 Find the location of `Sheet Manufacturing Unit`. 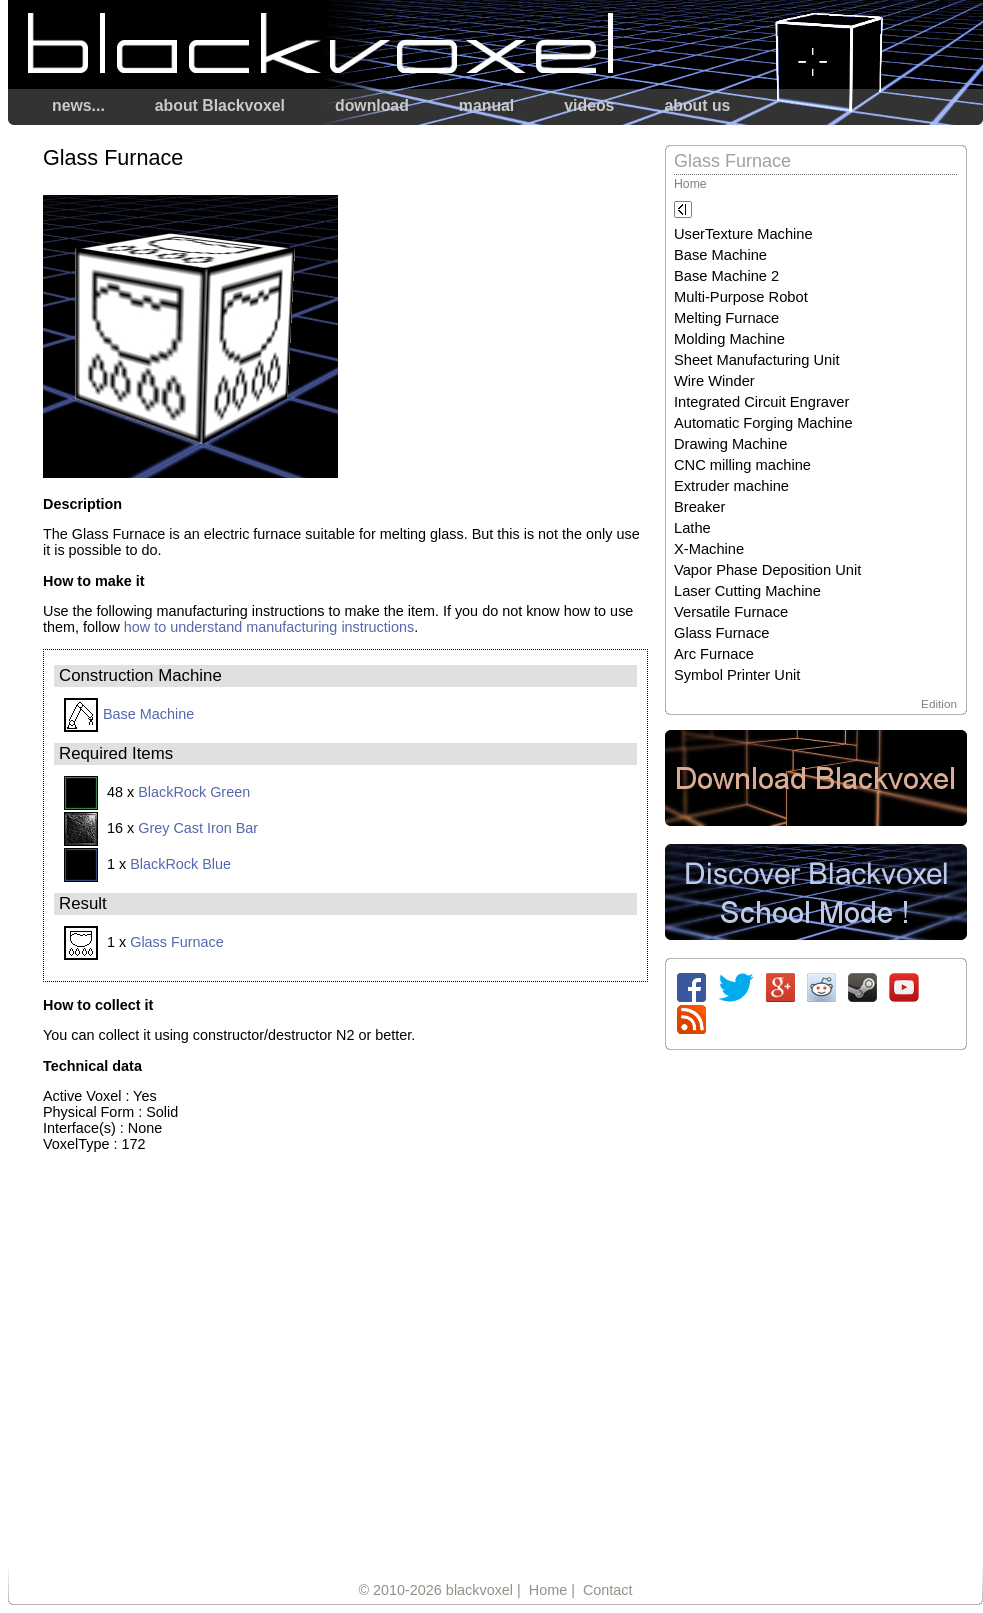

Sheet Manufacturing Unit is located at coordinates (757, 360).